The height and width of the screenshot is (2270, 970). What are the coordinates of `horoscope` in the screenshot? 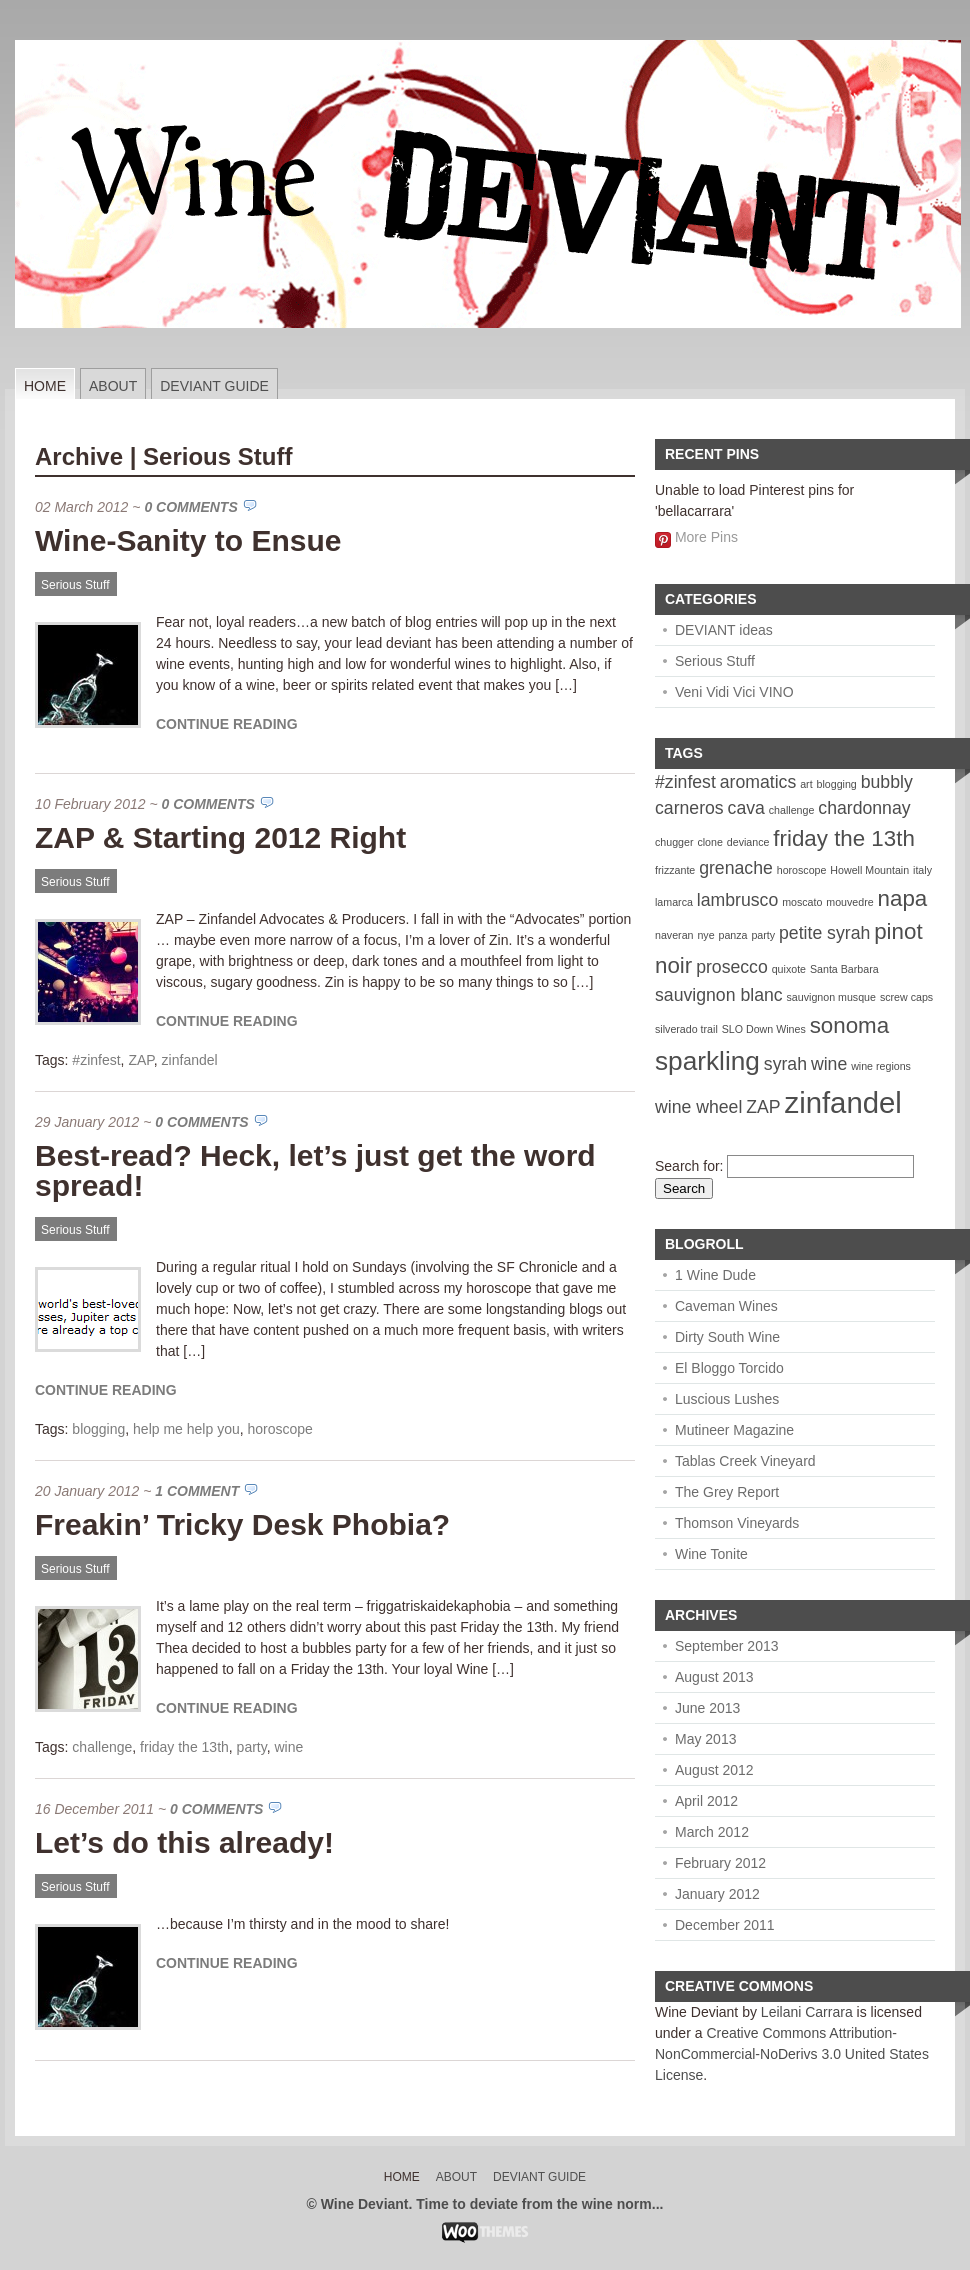 It's located at (280, 1429).